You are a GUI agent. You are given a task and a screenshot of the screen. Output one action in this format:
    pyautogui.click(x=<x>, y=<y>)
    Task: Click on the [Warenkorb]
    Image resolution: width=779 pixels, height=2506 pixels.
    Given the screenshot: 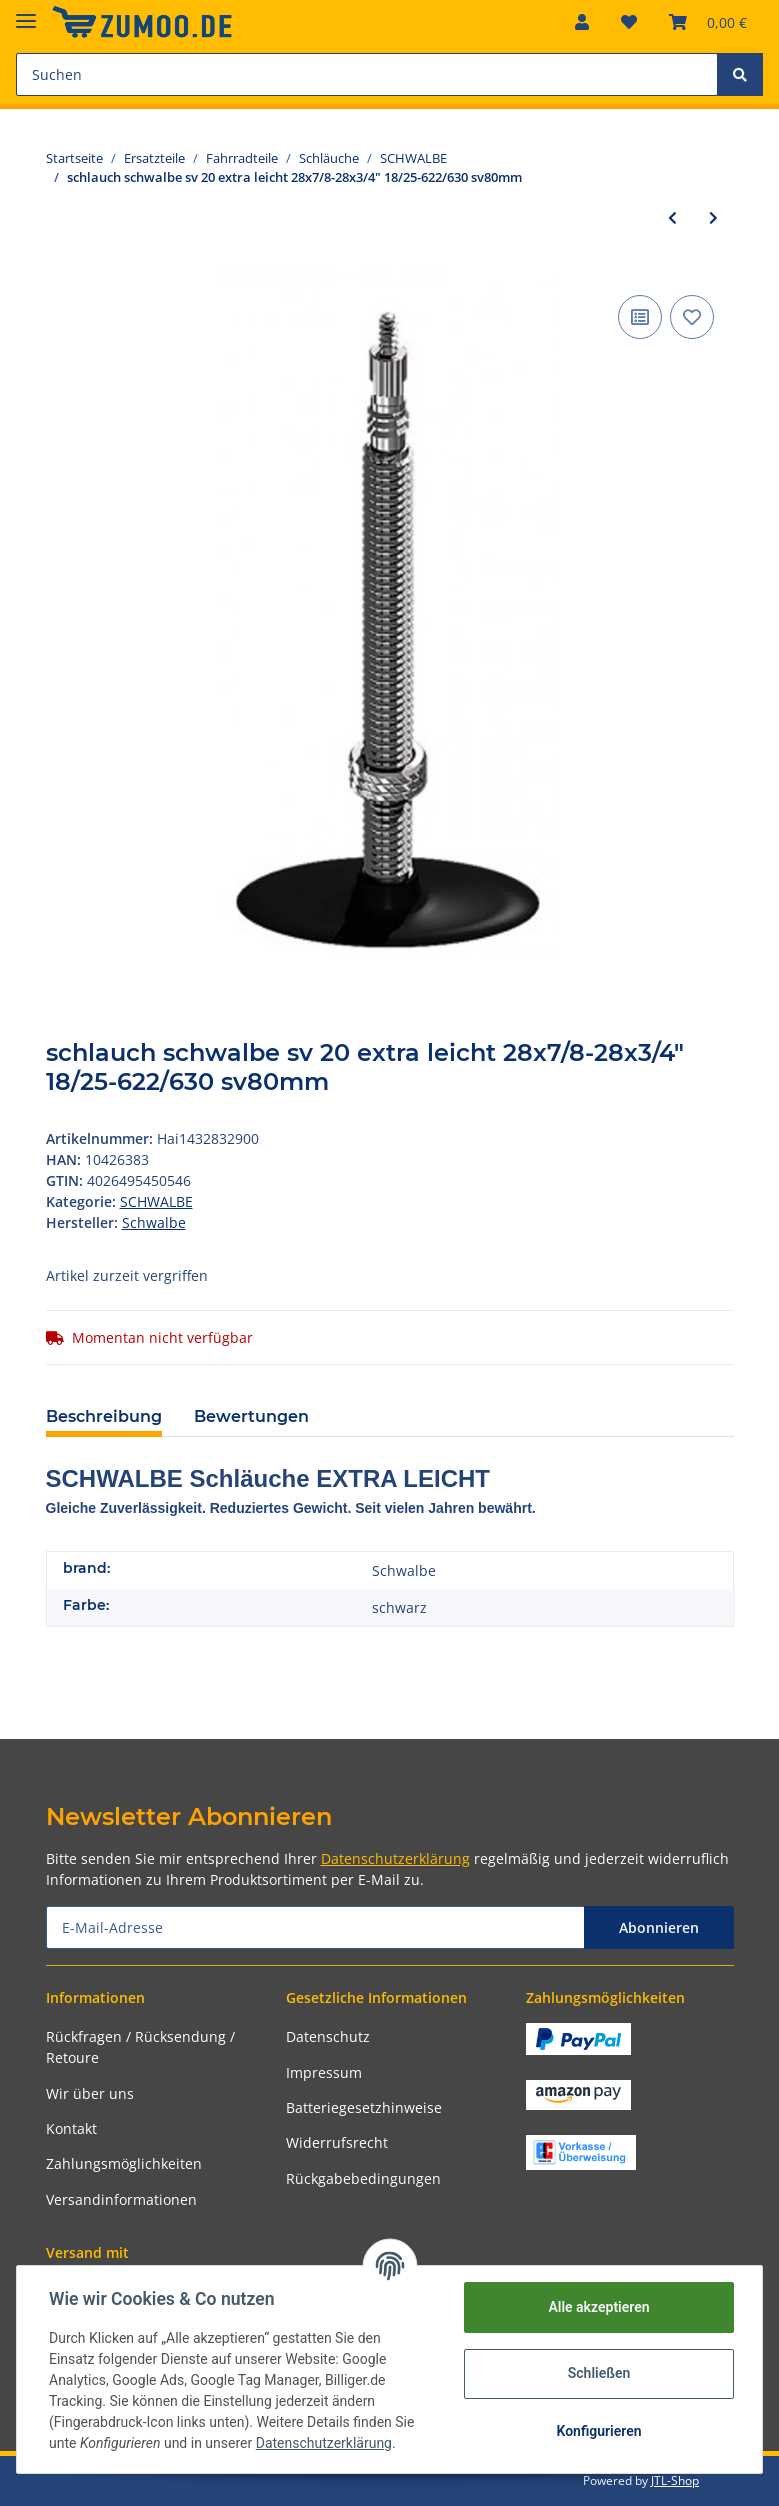 What is the action you would take?
    pyautogui.click(x=708, y=22)
    